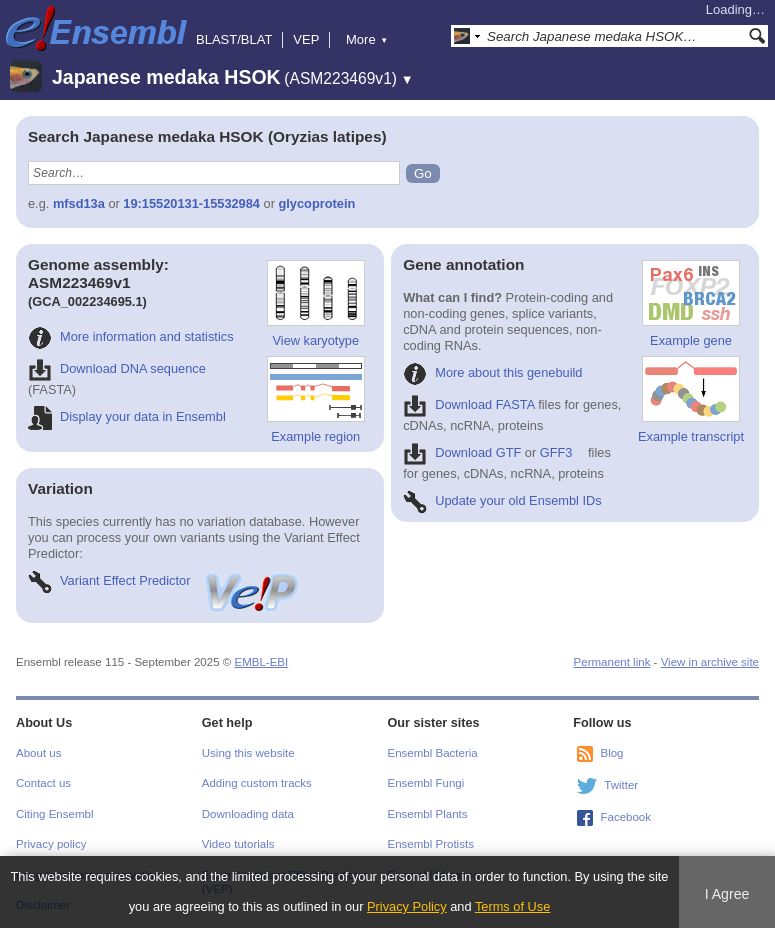 The width and height of the screenshot is (775, 928). Describe the element at coordinates (79, 203) in the screenshot. I see `mfsd13a` at that location.